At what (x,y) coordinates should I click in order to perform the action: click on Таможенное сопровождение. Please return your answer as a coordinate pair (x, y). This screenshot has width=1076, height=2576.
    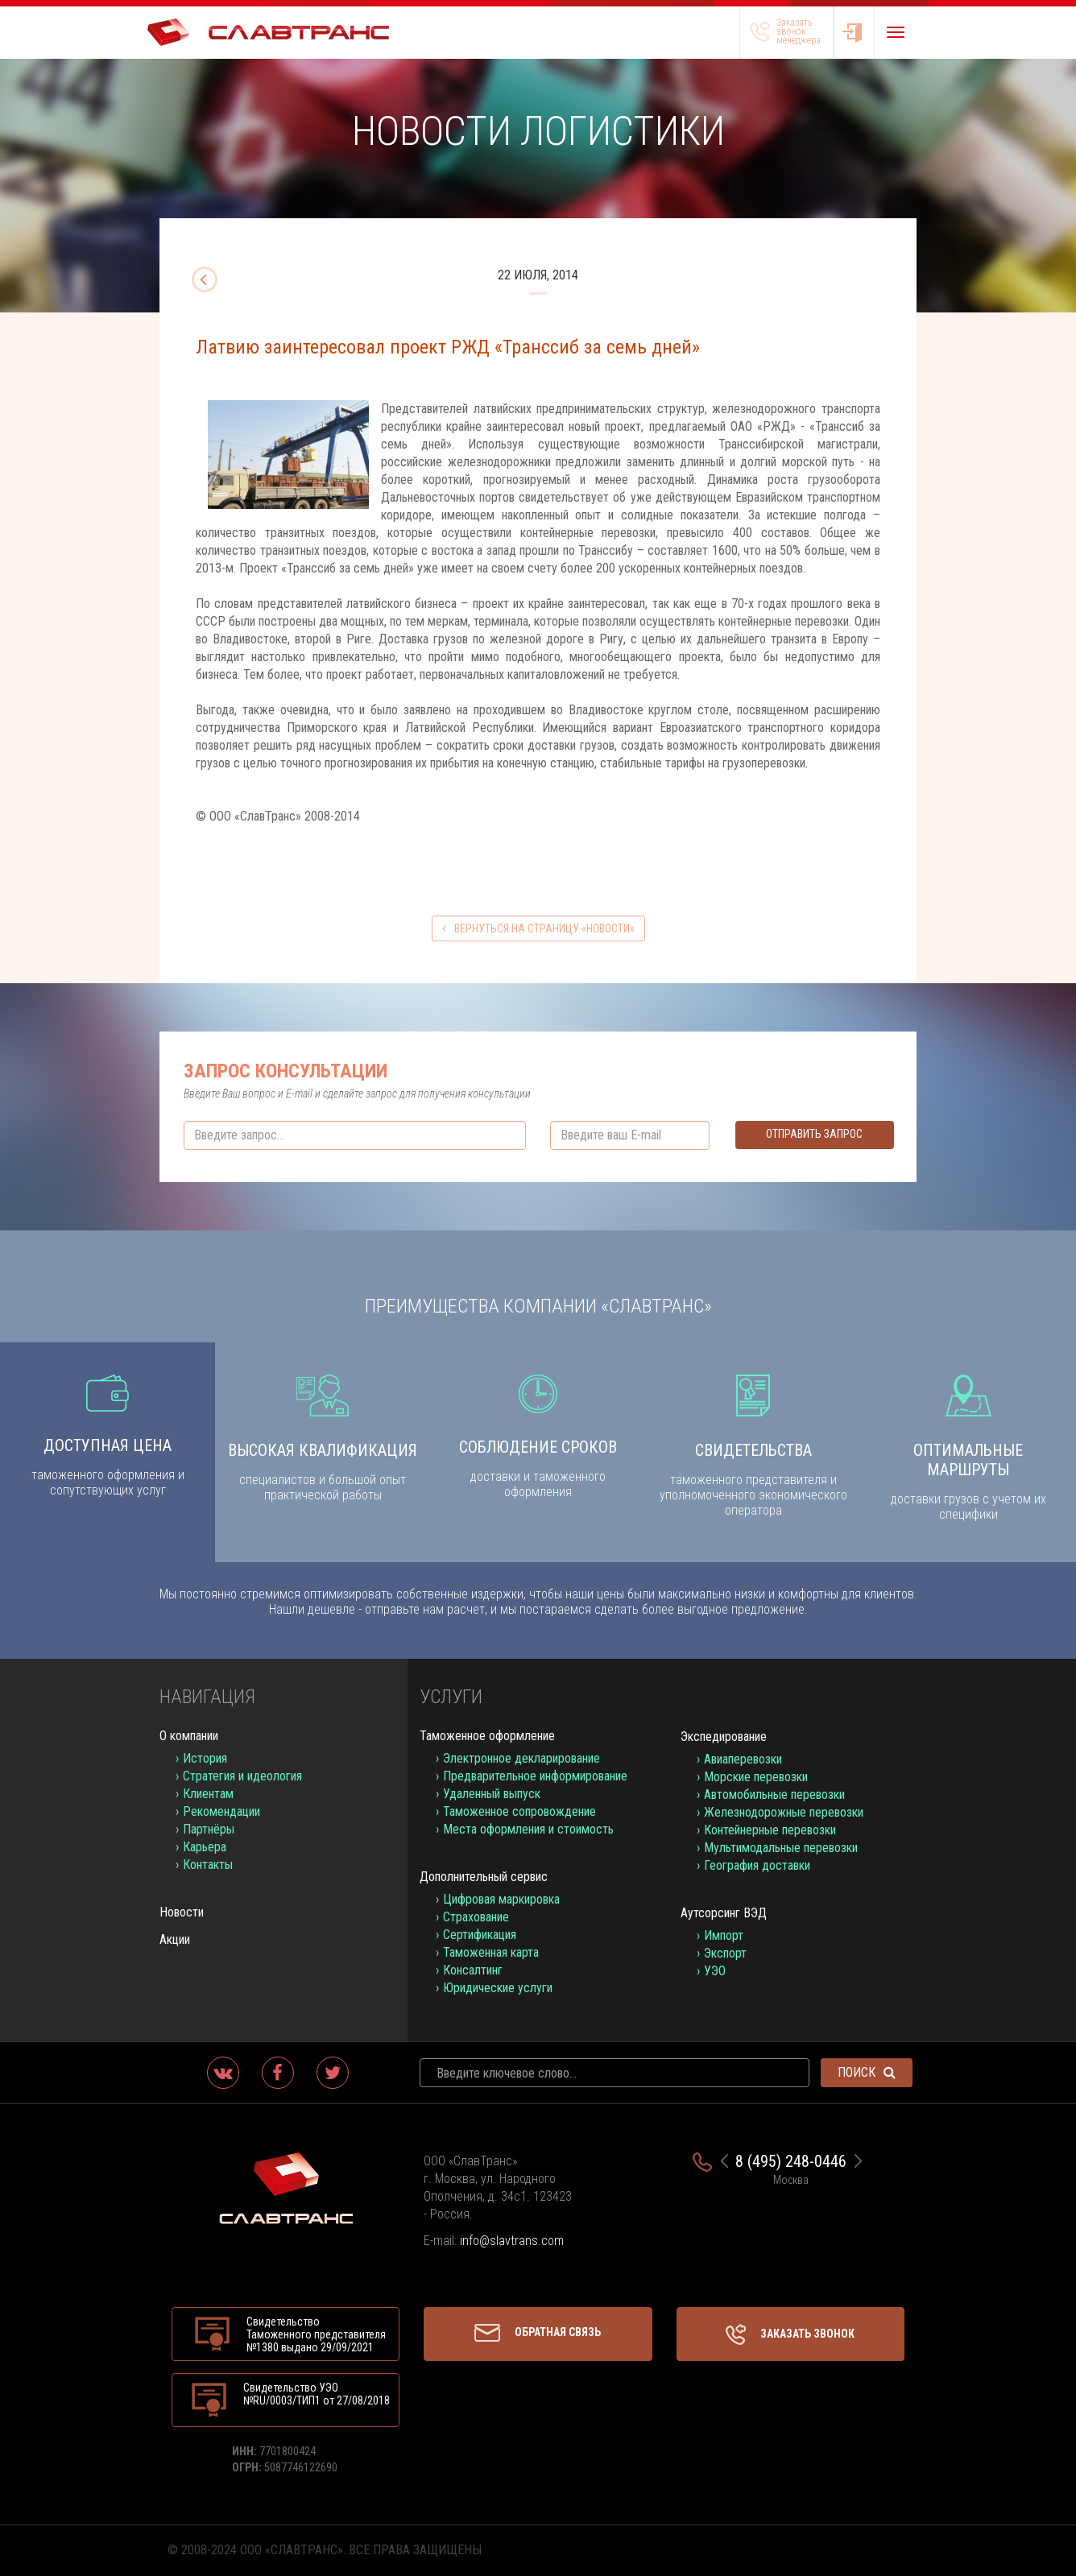
    Looking at the image, I should click on (519, 1811).